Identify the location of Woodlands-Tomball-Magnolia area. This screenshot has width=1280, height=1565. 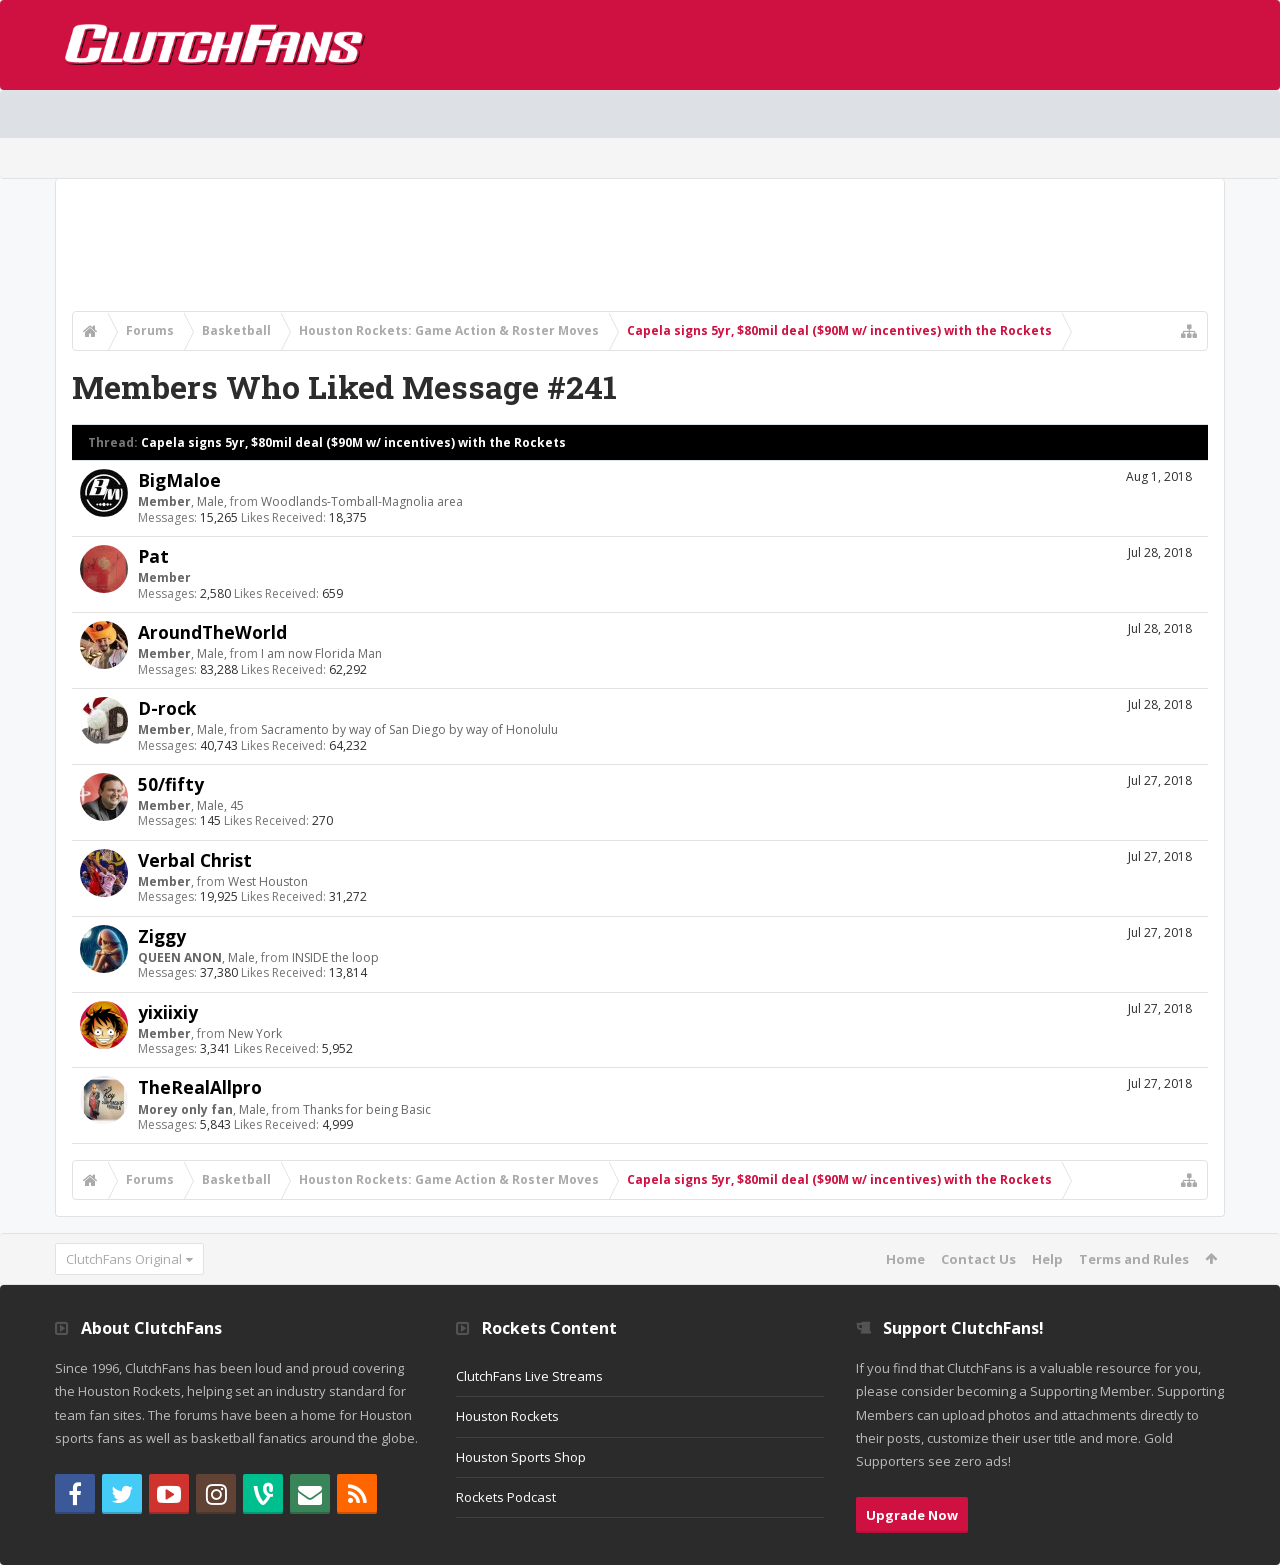
(362, 501).